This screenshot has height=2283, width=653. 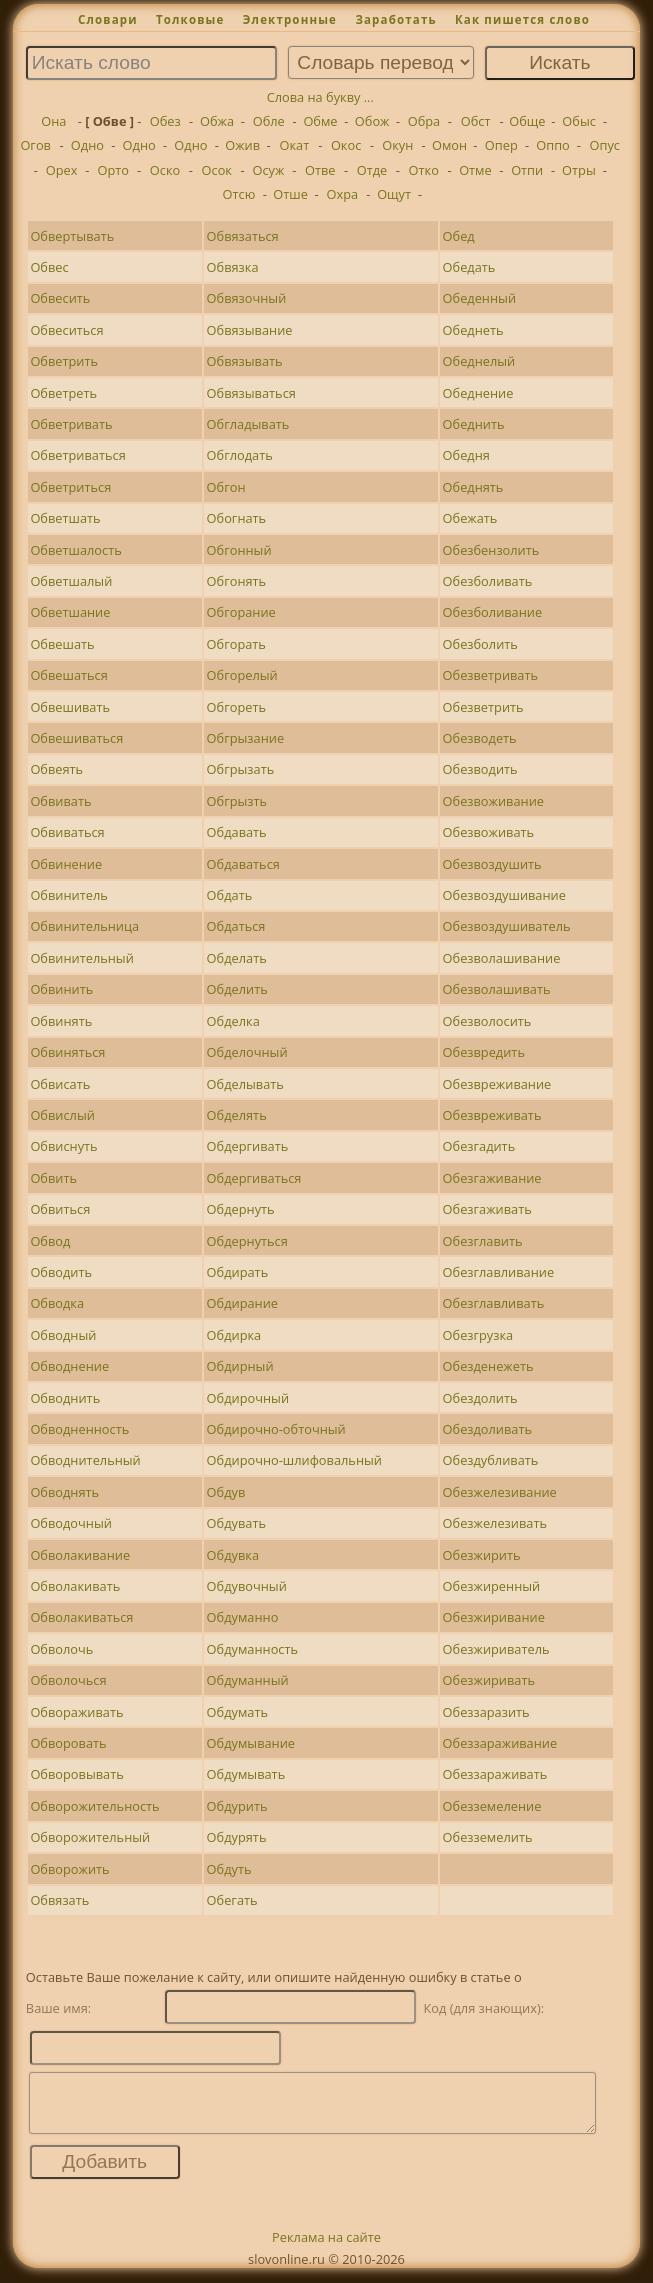 What do you see at coordinates (473, 330) in the screenshot?
I see `Обеднеть` at bounding box center [473, 330].